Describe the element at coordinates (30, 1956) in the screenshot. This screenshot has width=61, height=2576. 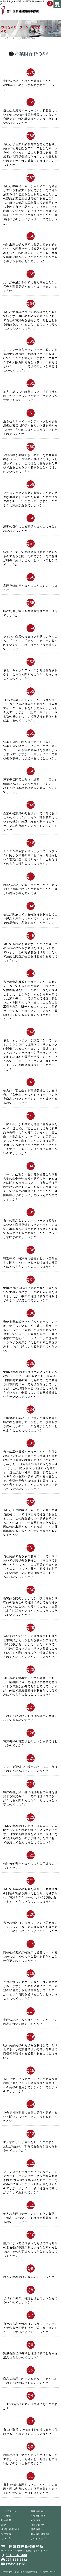
I see `商標登録出願が特許庁の審査にパスするためには、どのような要件を満たすことが必要なのでしょうか？` at that location.